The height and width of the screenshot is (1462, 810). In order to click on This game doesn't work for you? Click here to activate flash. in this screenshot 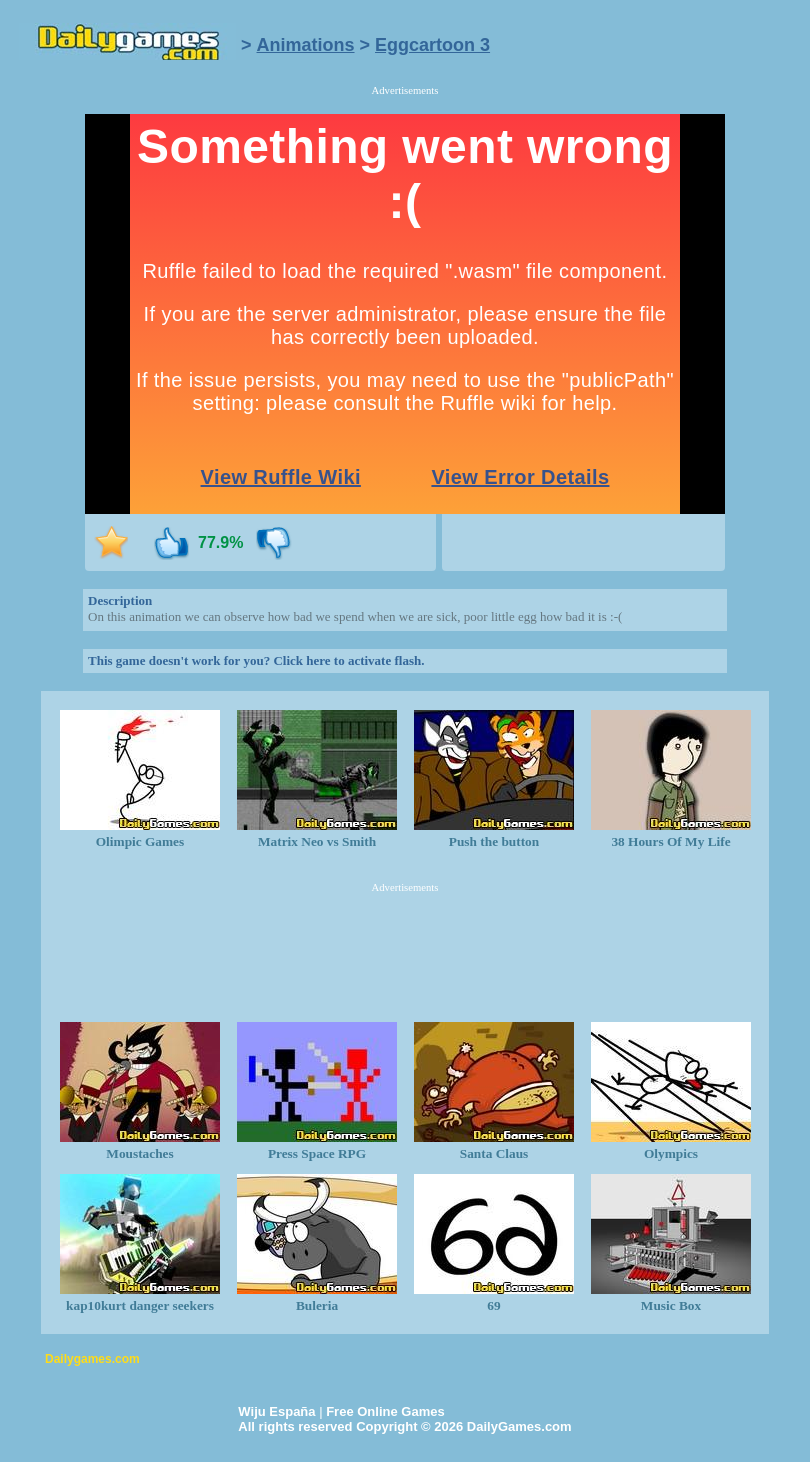, I will do `click(256, 660)`.